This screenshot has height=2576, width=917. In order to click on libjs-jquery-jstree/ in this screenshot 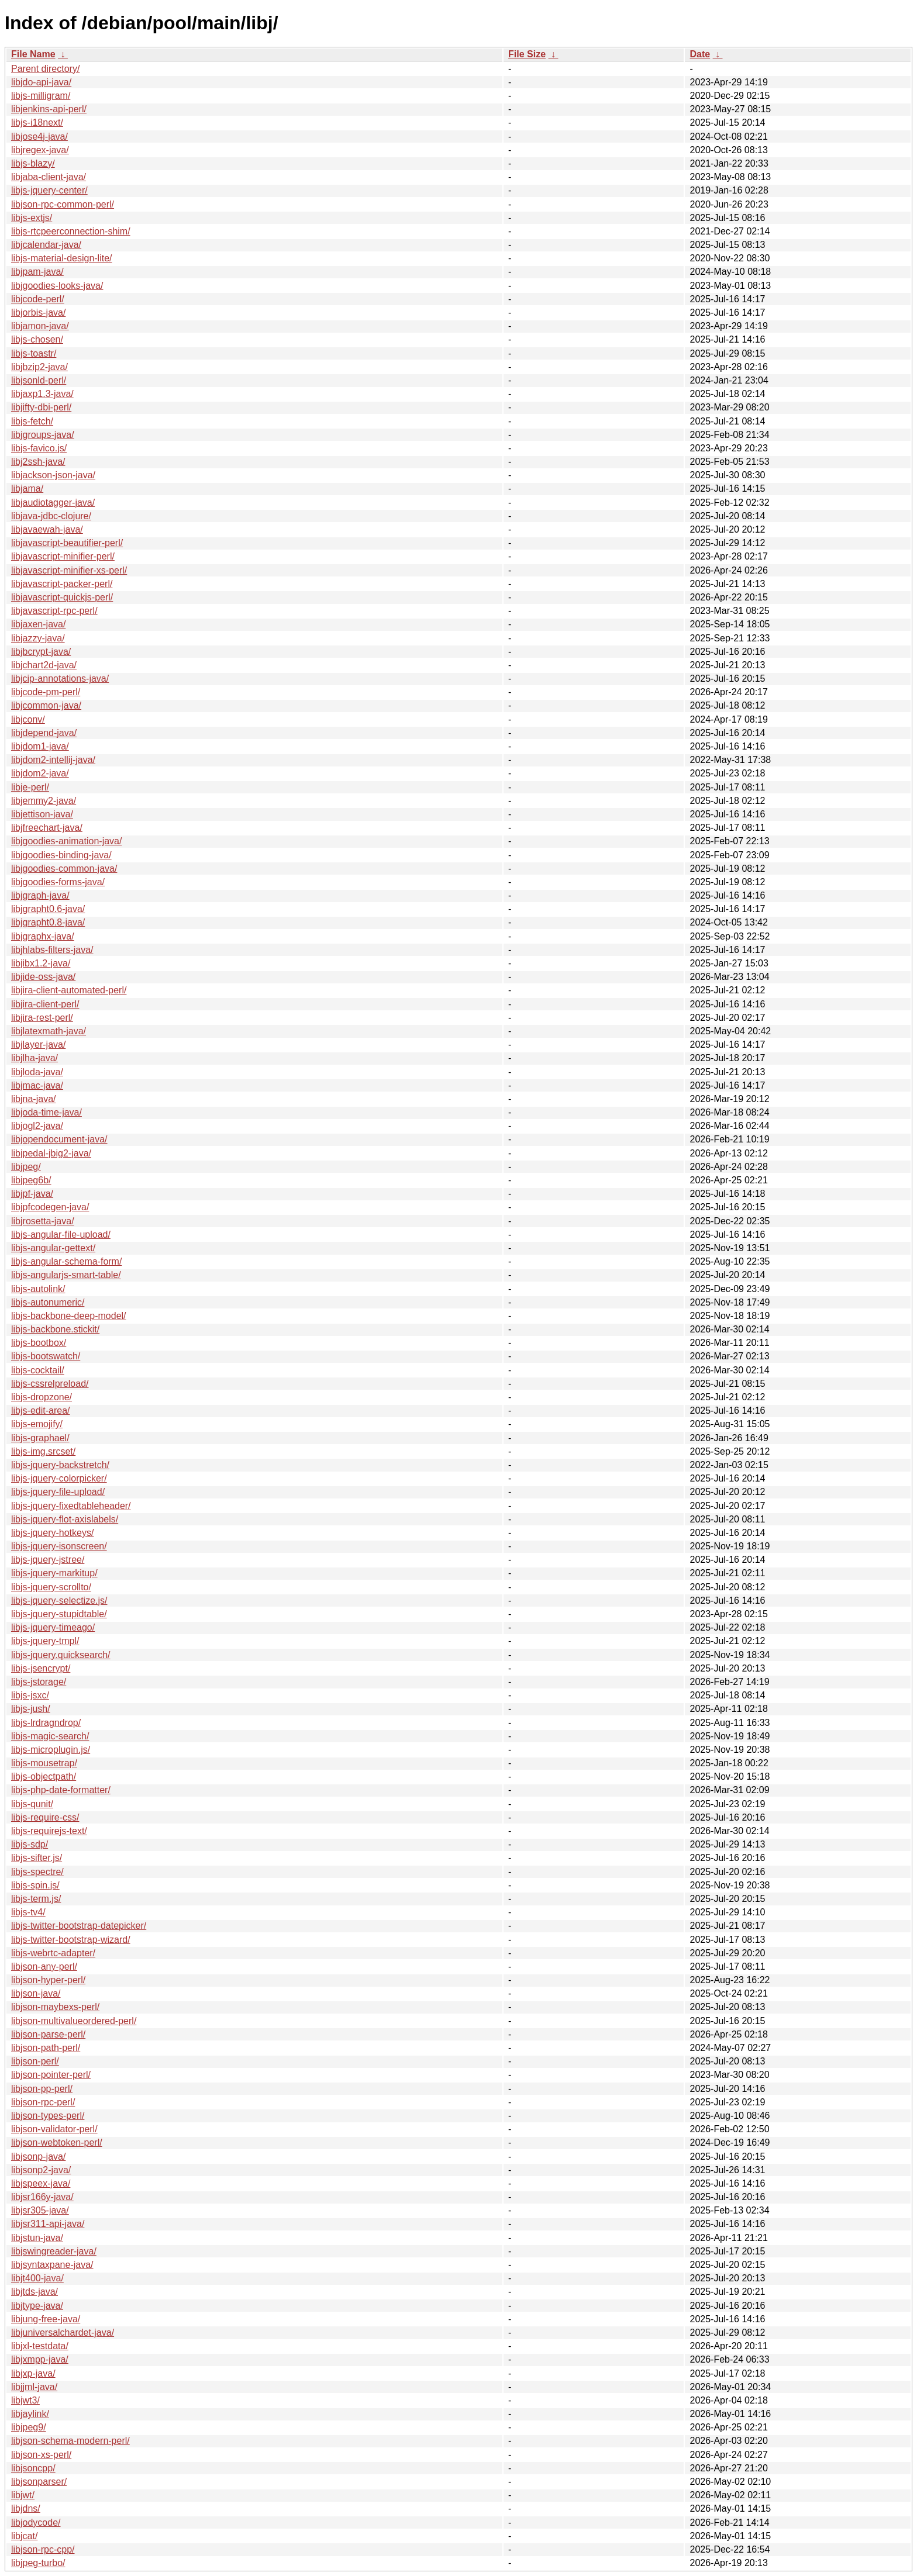, I will do `click(47, 1560)`.